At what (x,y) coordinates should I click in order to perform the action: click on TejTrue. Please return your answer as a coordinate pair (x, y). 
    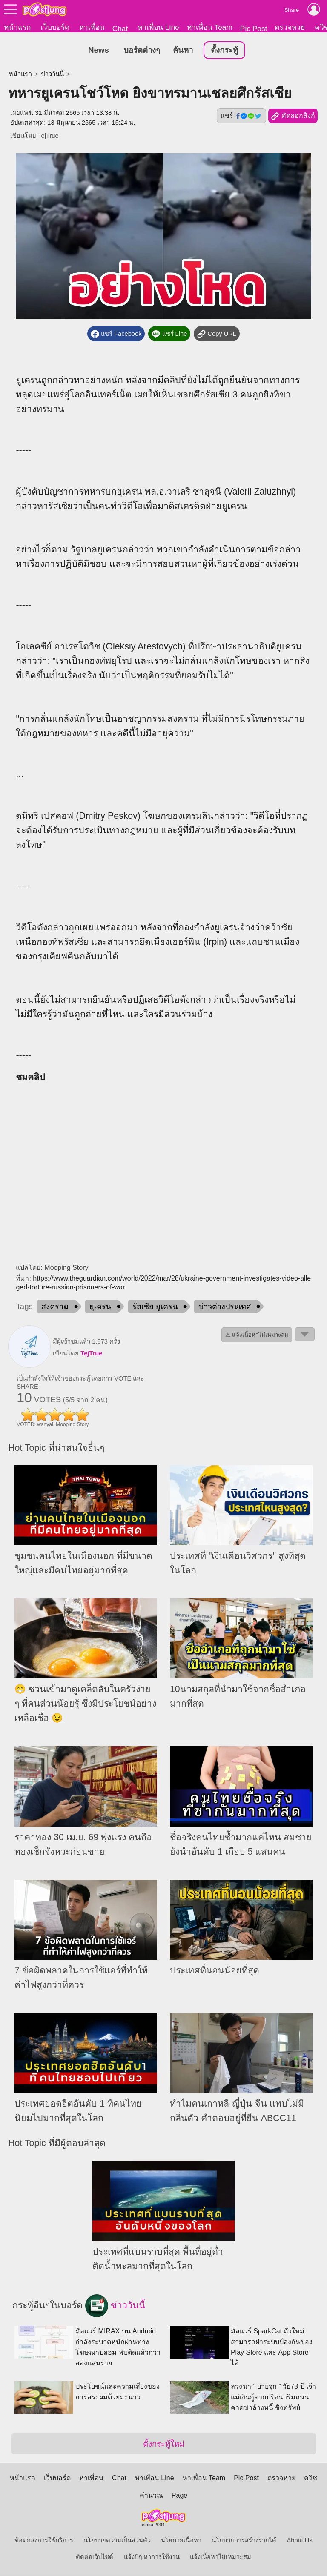
    Looking at the image, I should click on (48, 136).